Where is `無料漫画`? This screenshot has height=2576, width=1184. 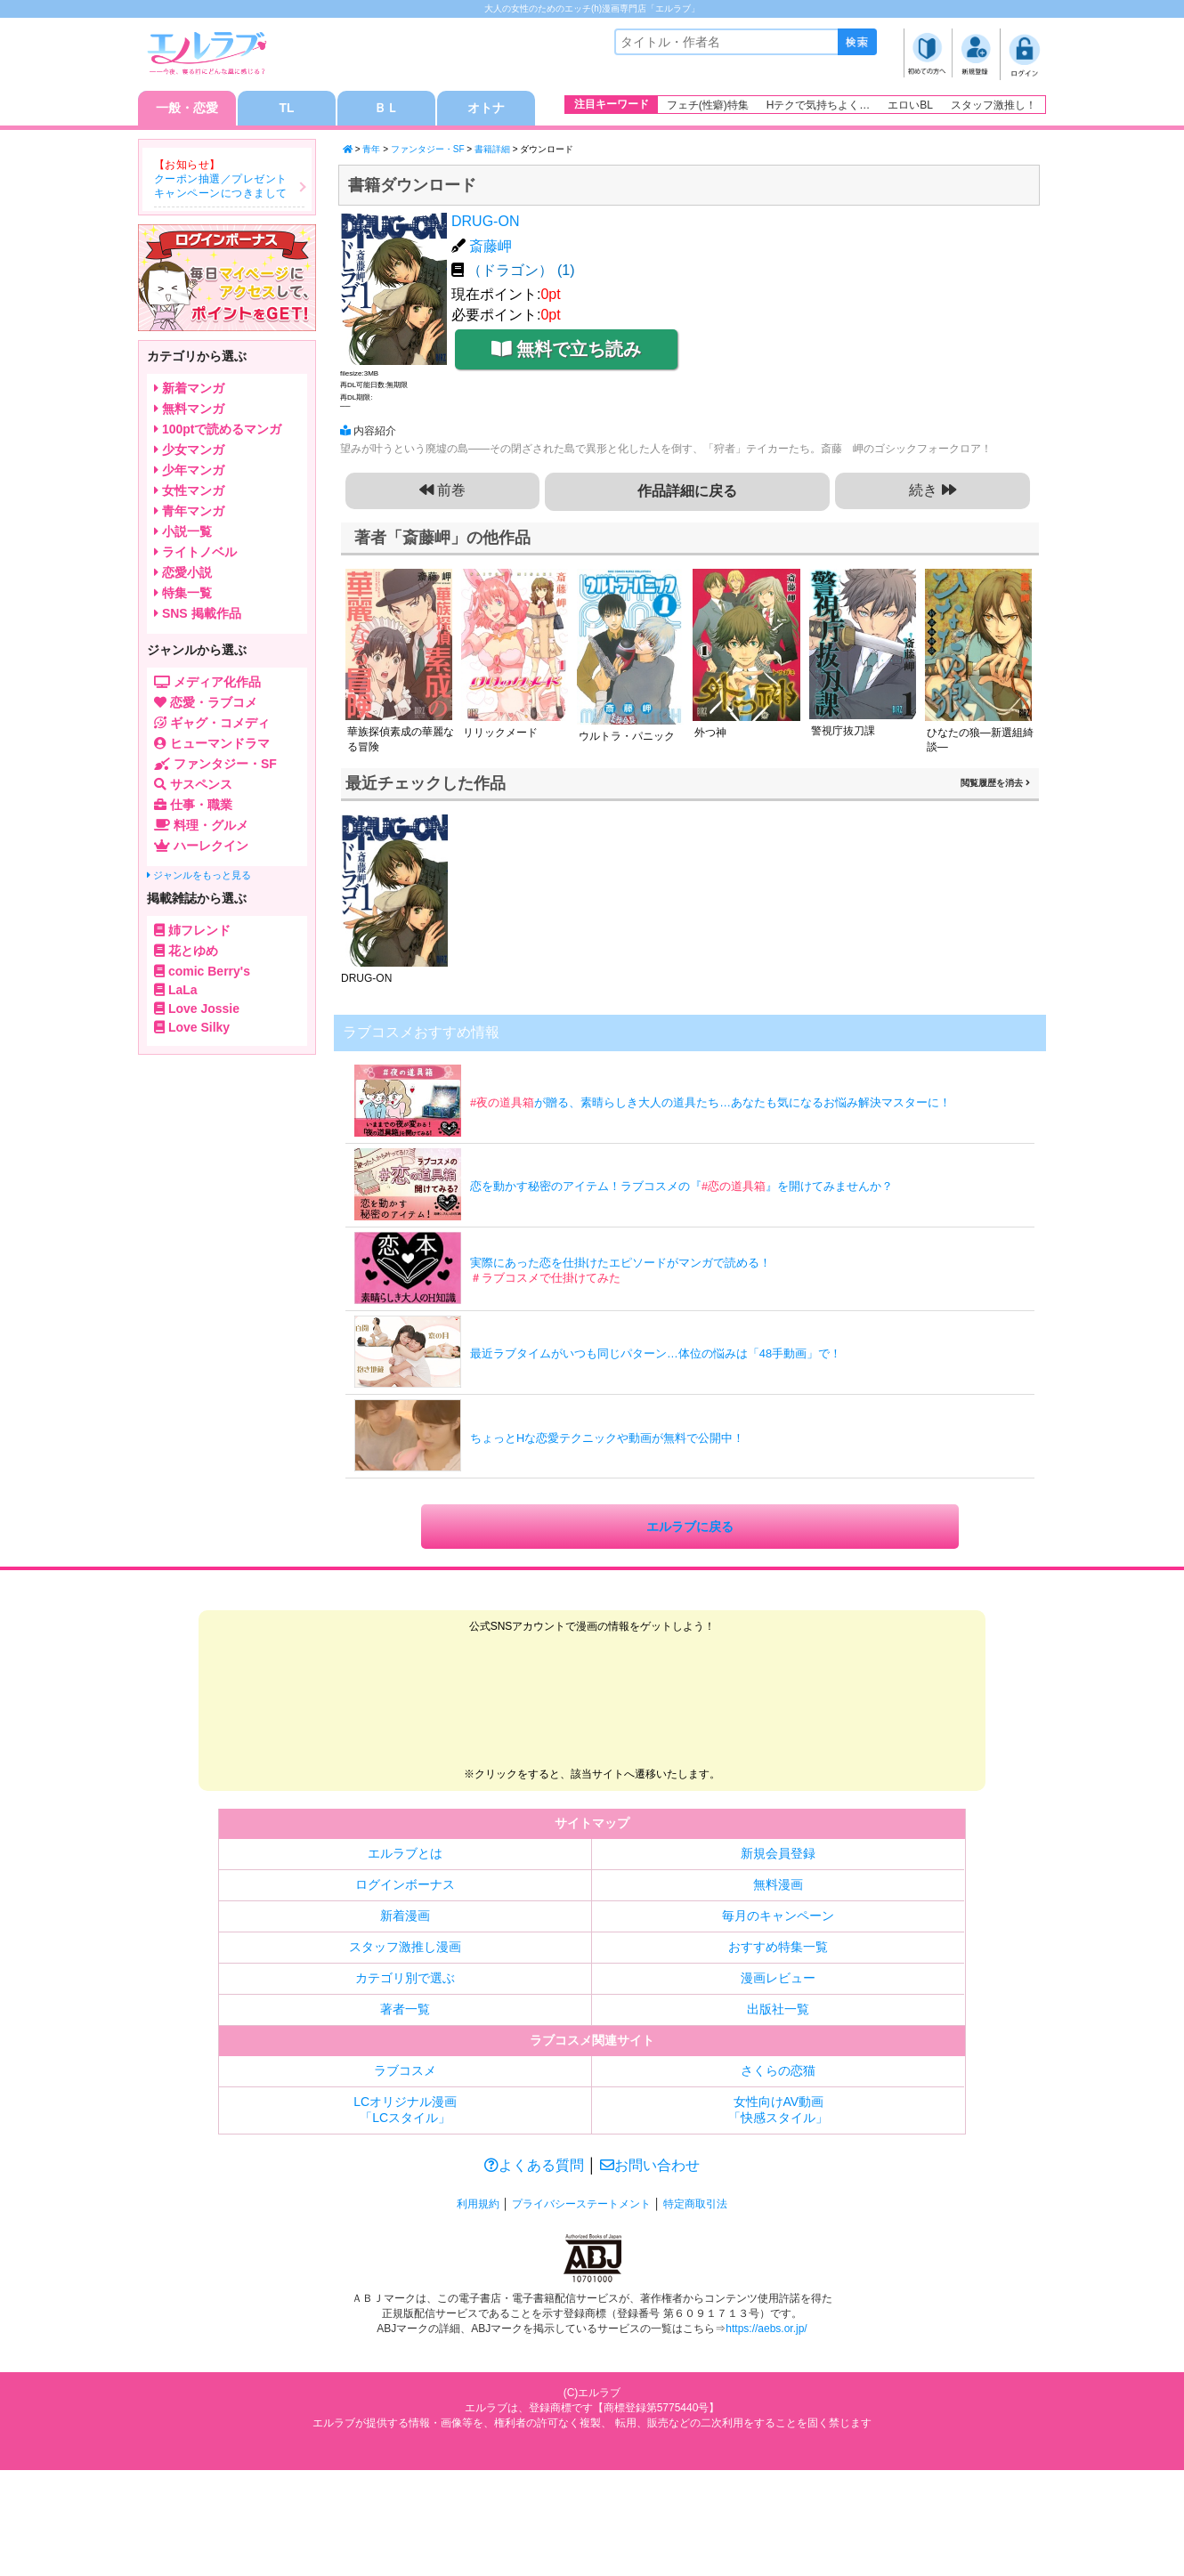 無料漫画 is located at coordinates (778, 1887).